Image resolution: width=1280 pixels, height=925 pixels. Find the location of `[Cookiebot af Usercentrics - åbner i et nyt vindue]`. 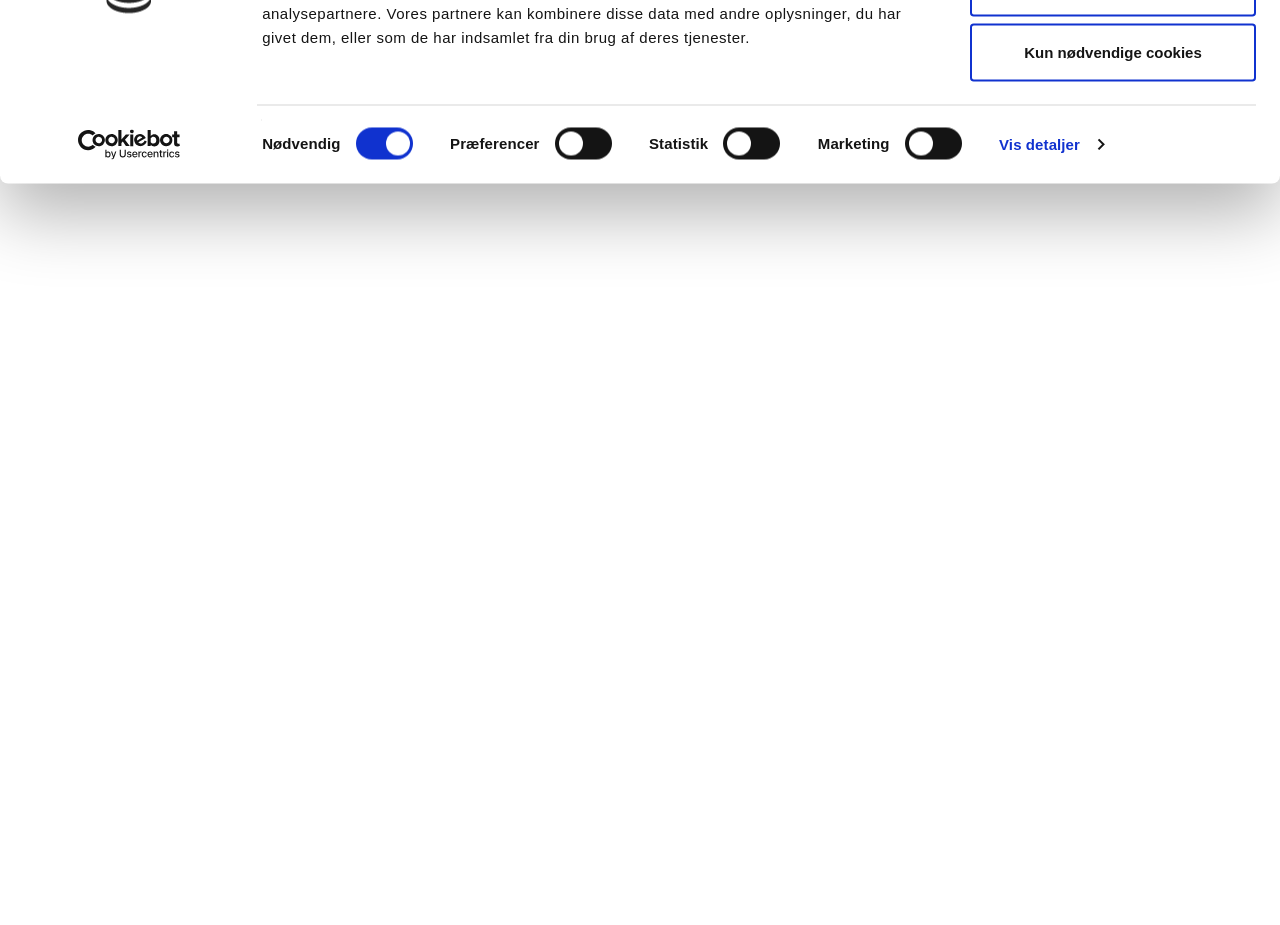

[Cookiebot af Usercentrics - åbner i et nyt vindue] is located at coordinates (129, 276).